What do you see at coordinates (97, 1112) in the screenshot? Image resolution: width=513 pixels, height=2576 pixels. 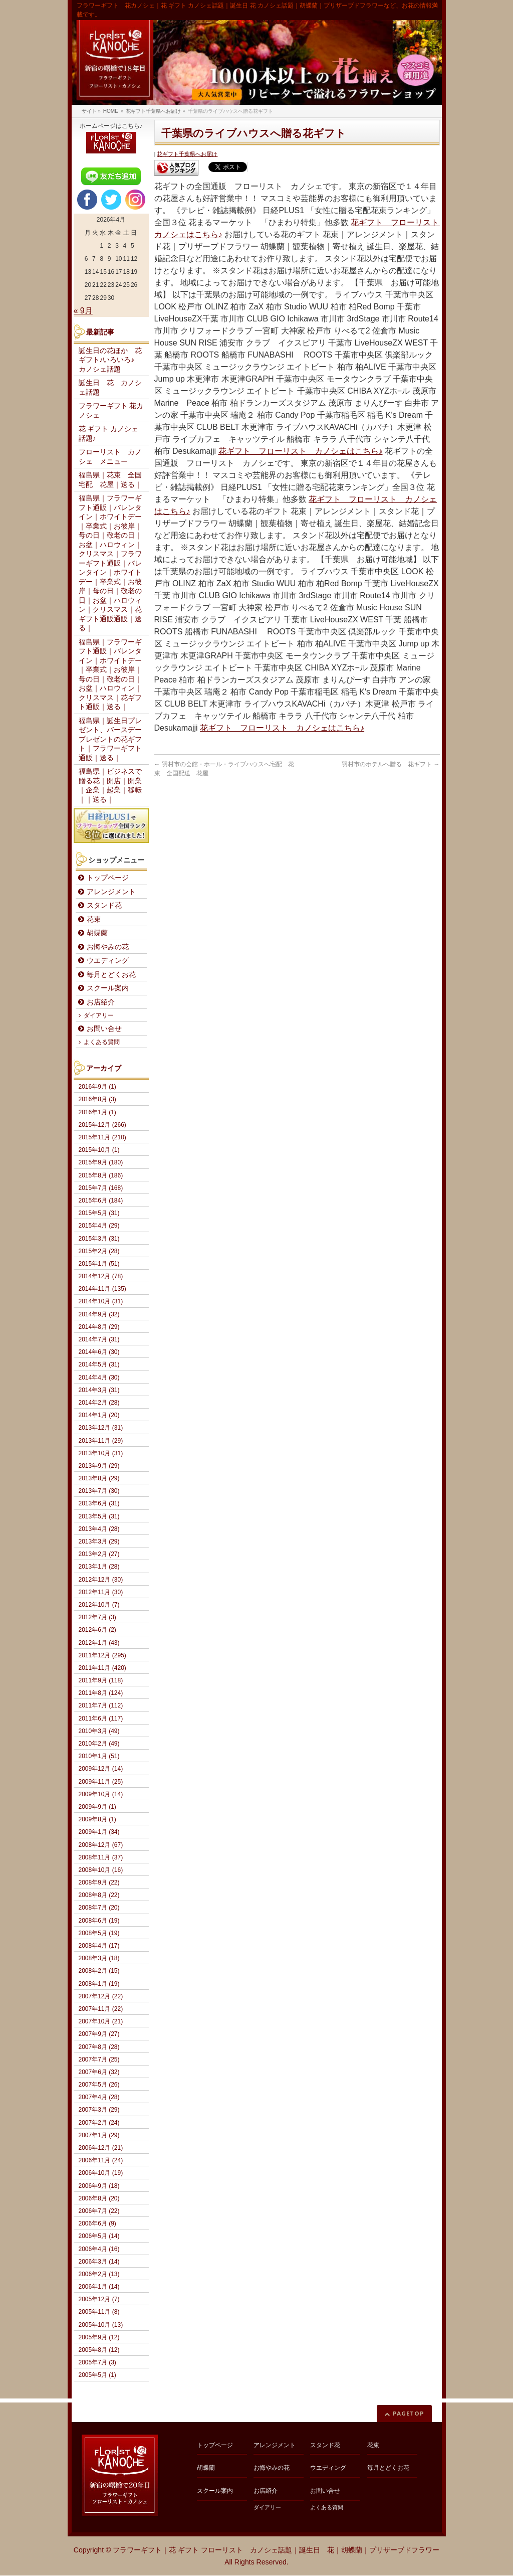 I see `2016年1月 (1)` at bounding box center [97, 1112].